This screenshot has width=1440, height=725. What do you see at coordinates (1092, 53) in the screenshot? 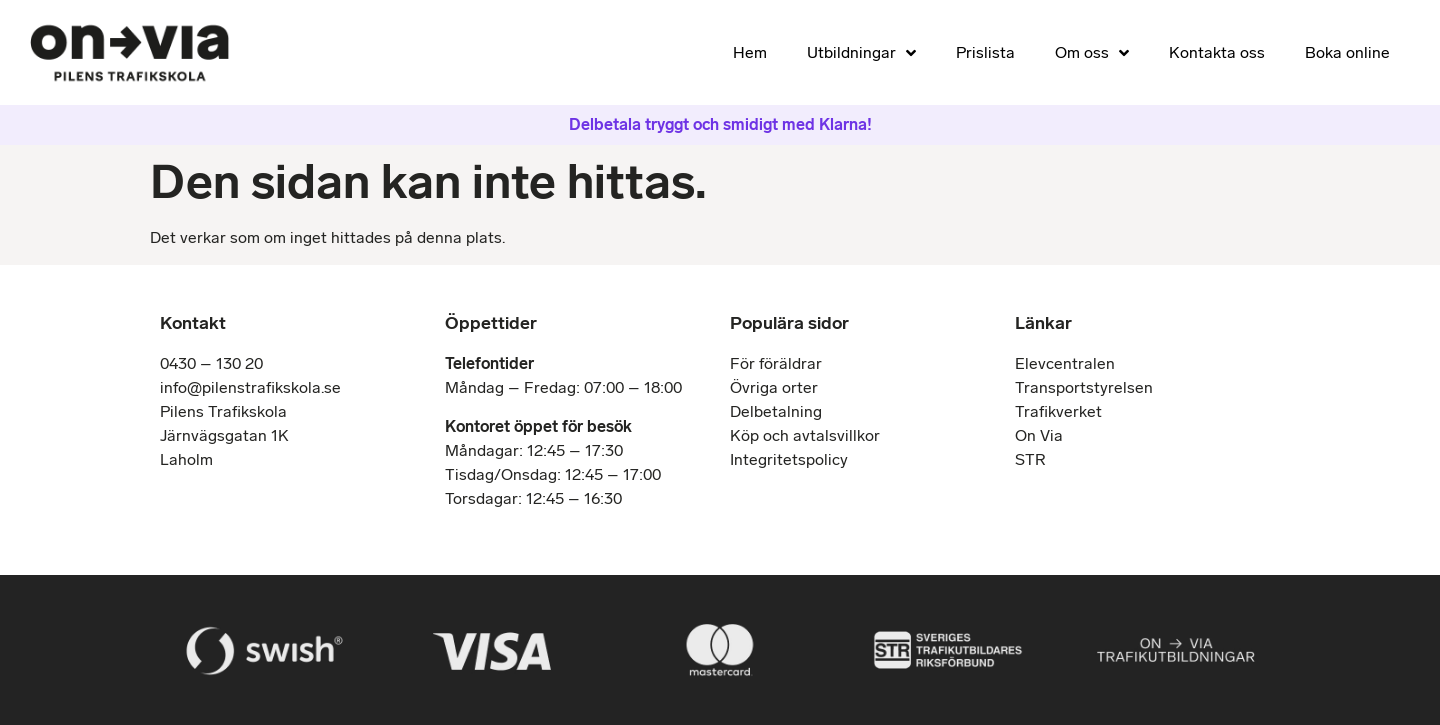
I see `Om oss` at bounding box center [1092, 53].